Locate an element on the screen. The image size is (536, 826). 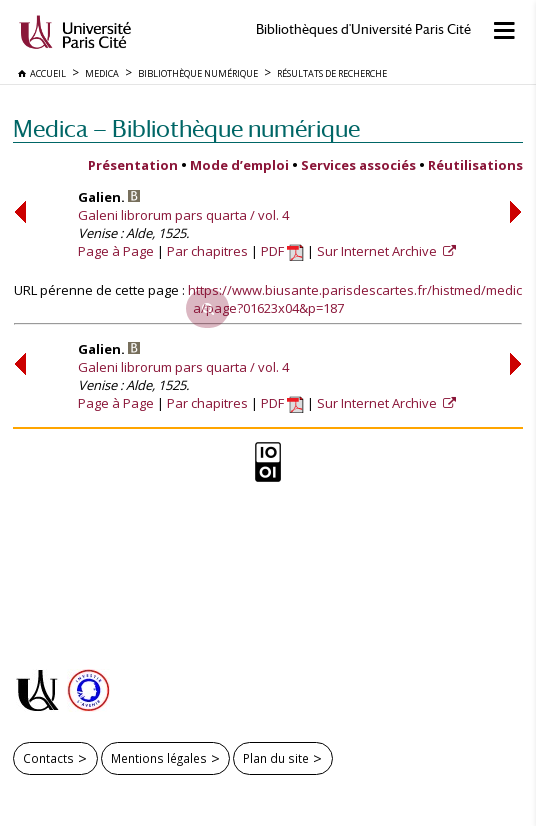
Sur Internet Archive is located at coordinates (378, 251).